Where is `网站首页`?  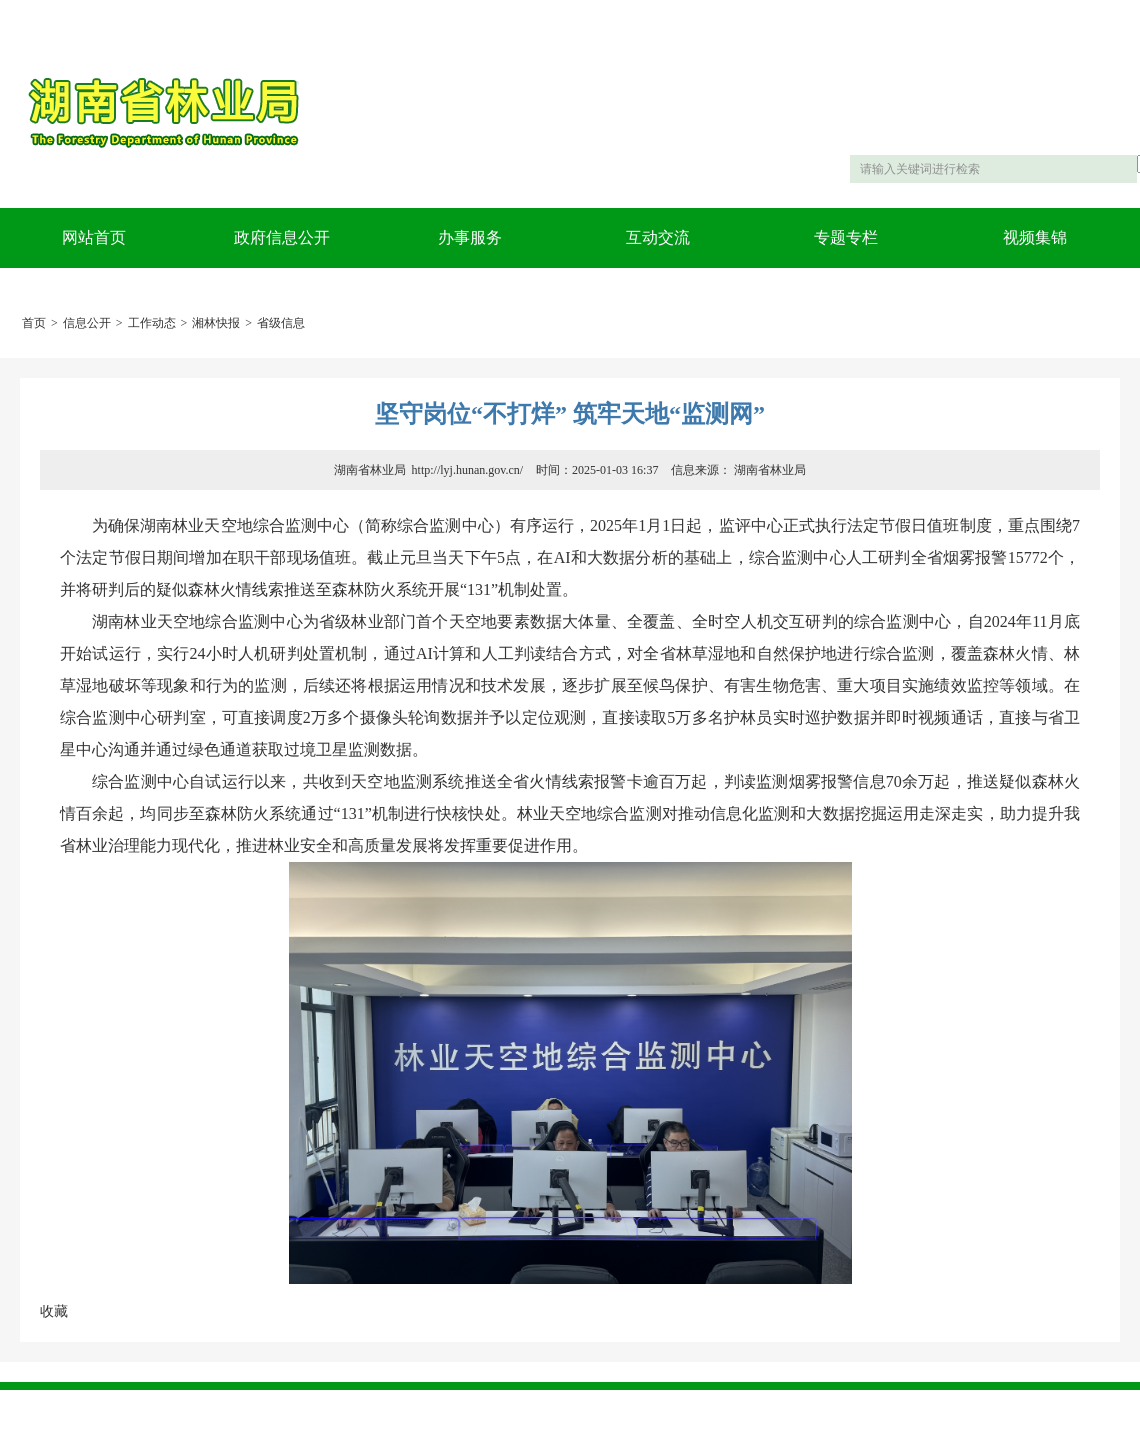 网站首页 is located at coordinates (94, 237).